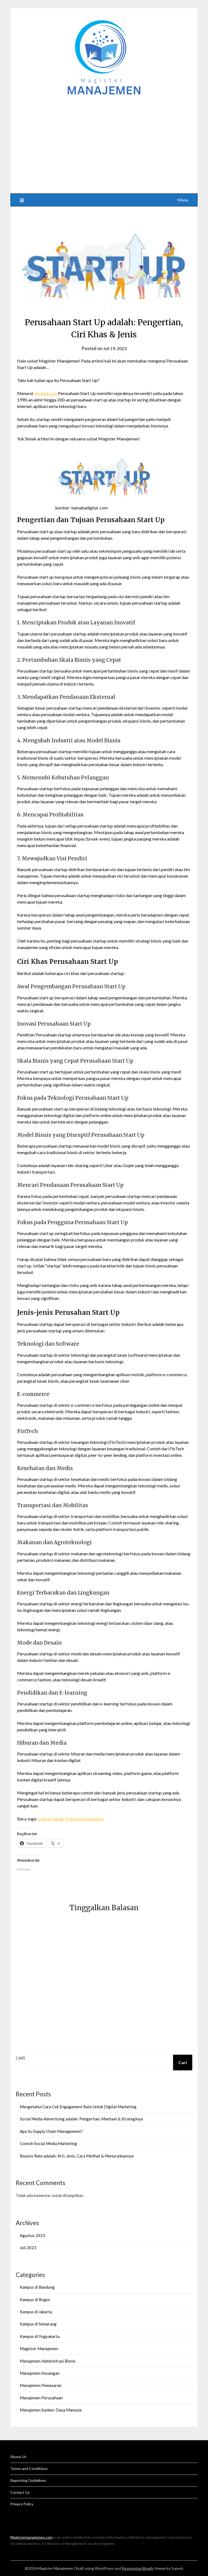  I want to click on Menu, so click(182, 199).